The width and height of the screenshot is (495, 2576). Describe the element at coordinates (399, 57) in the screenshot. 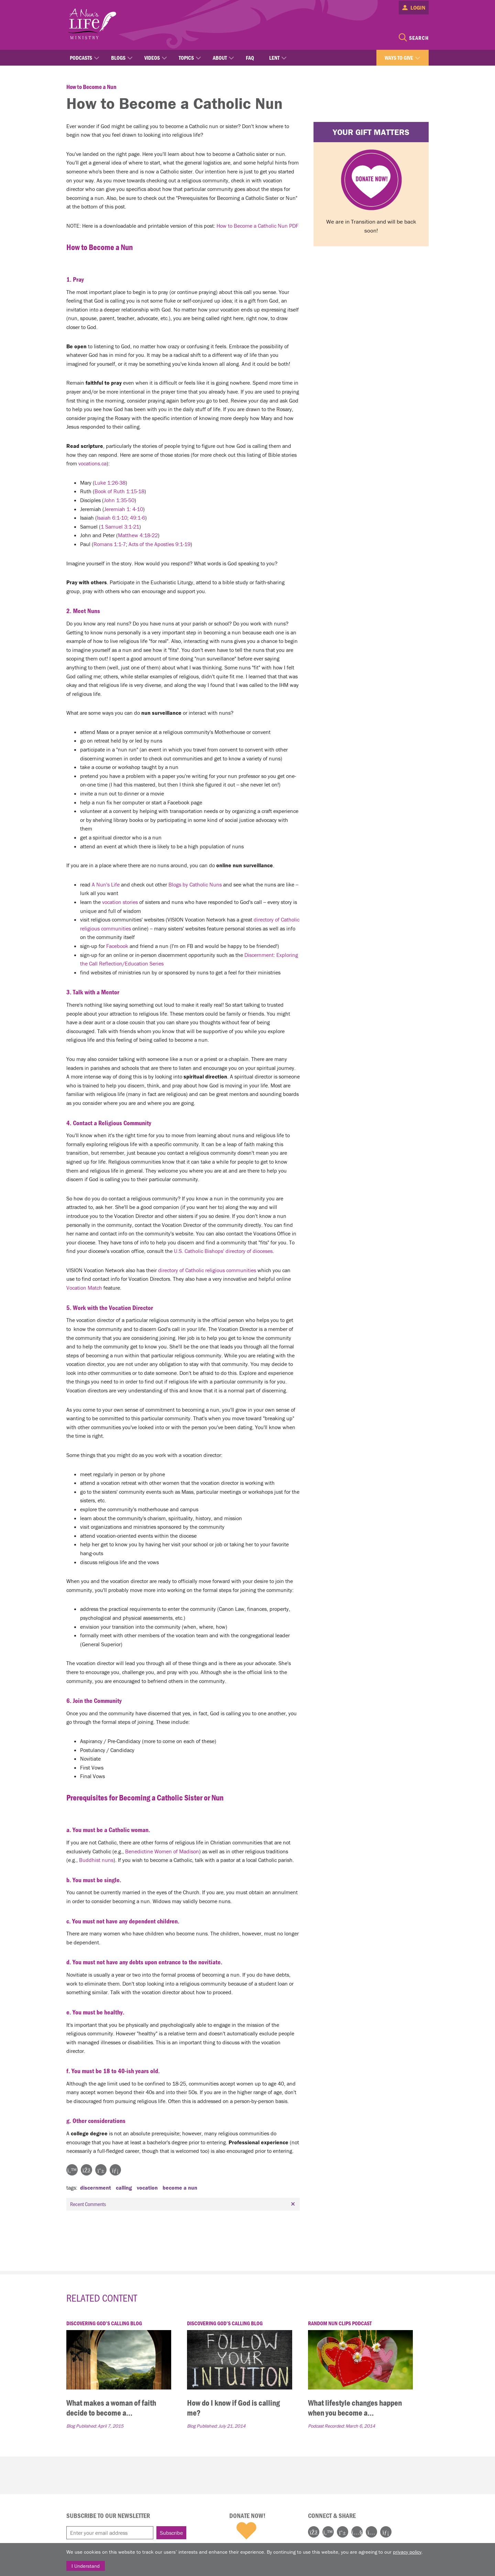

I see `Ways to Give` at that location.